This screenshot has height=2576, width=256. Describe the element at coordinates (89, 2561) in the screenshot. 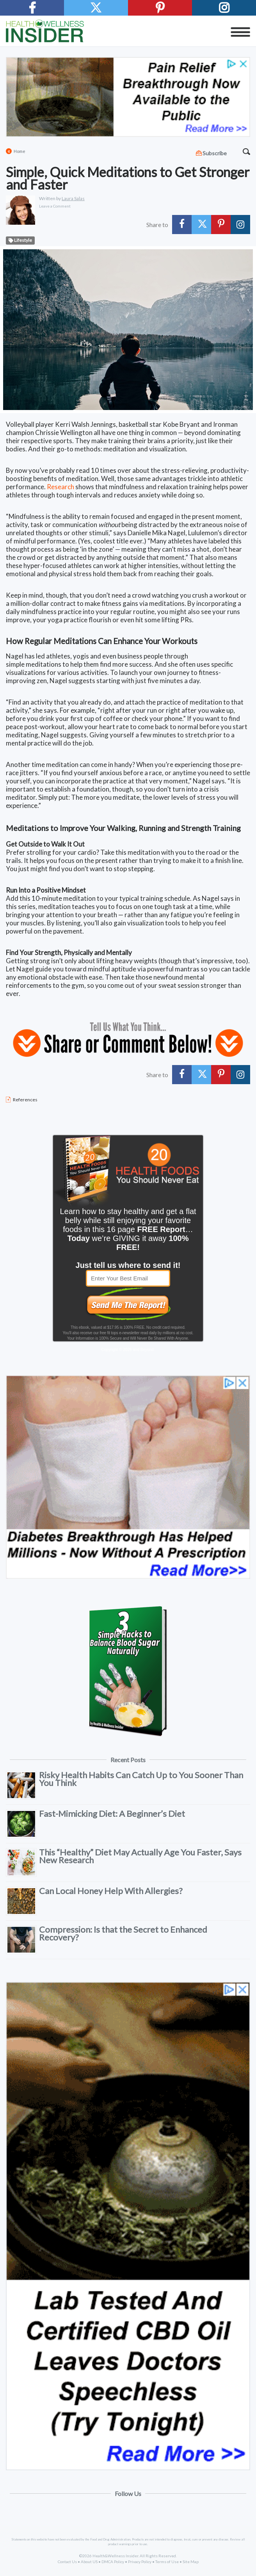

I see `About US` at that location.